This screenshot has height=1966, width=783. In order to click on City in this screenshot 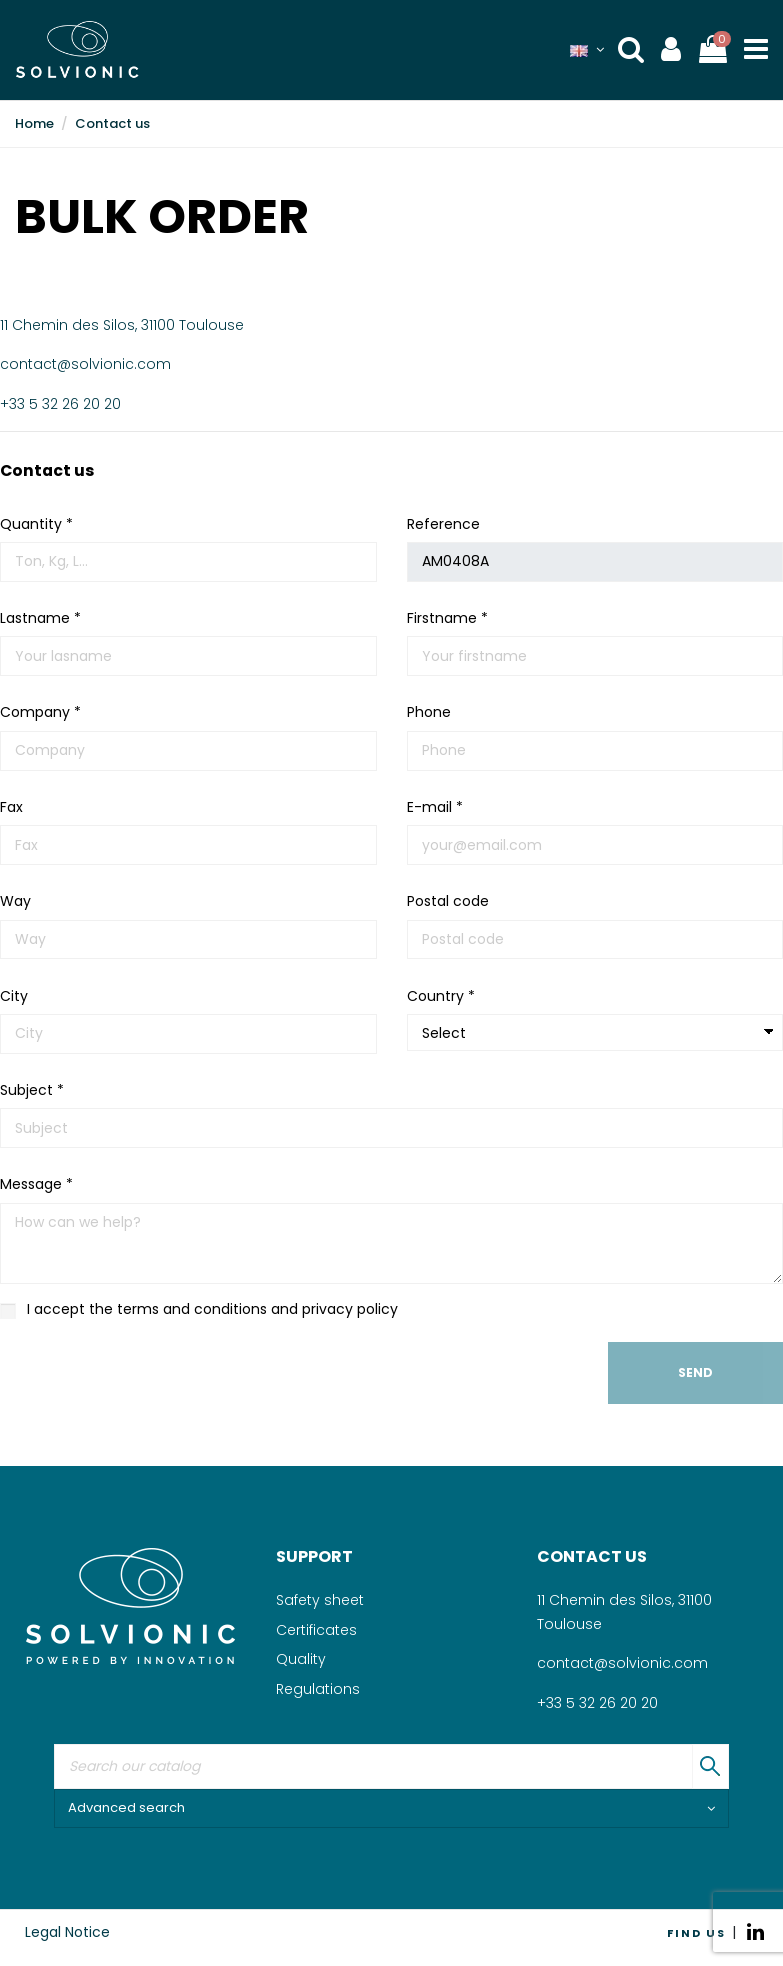, I will do `click(14, 996)`.